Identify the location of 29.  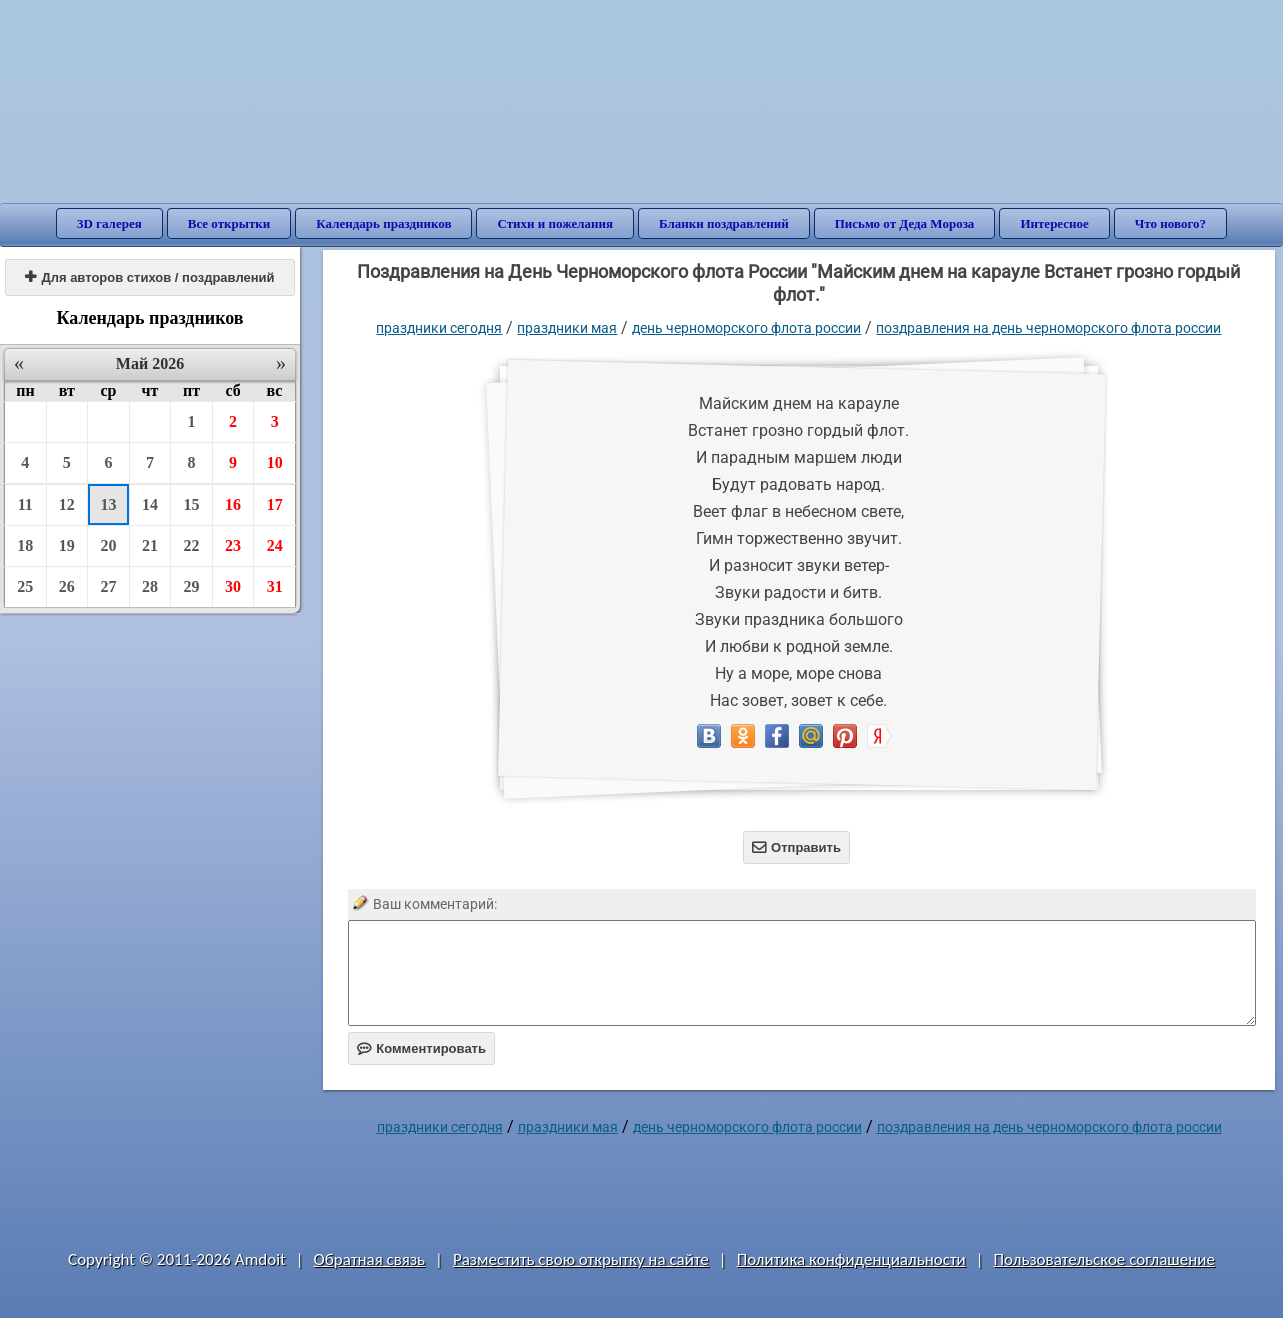
(192, 586).